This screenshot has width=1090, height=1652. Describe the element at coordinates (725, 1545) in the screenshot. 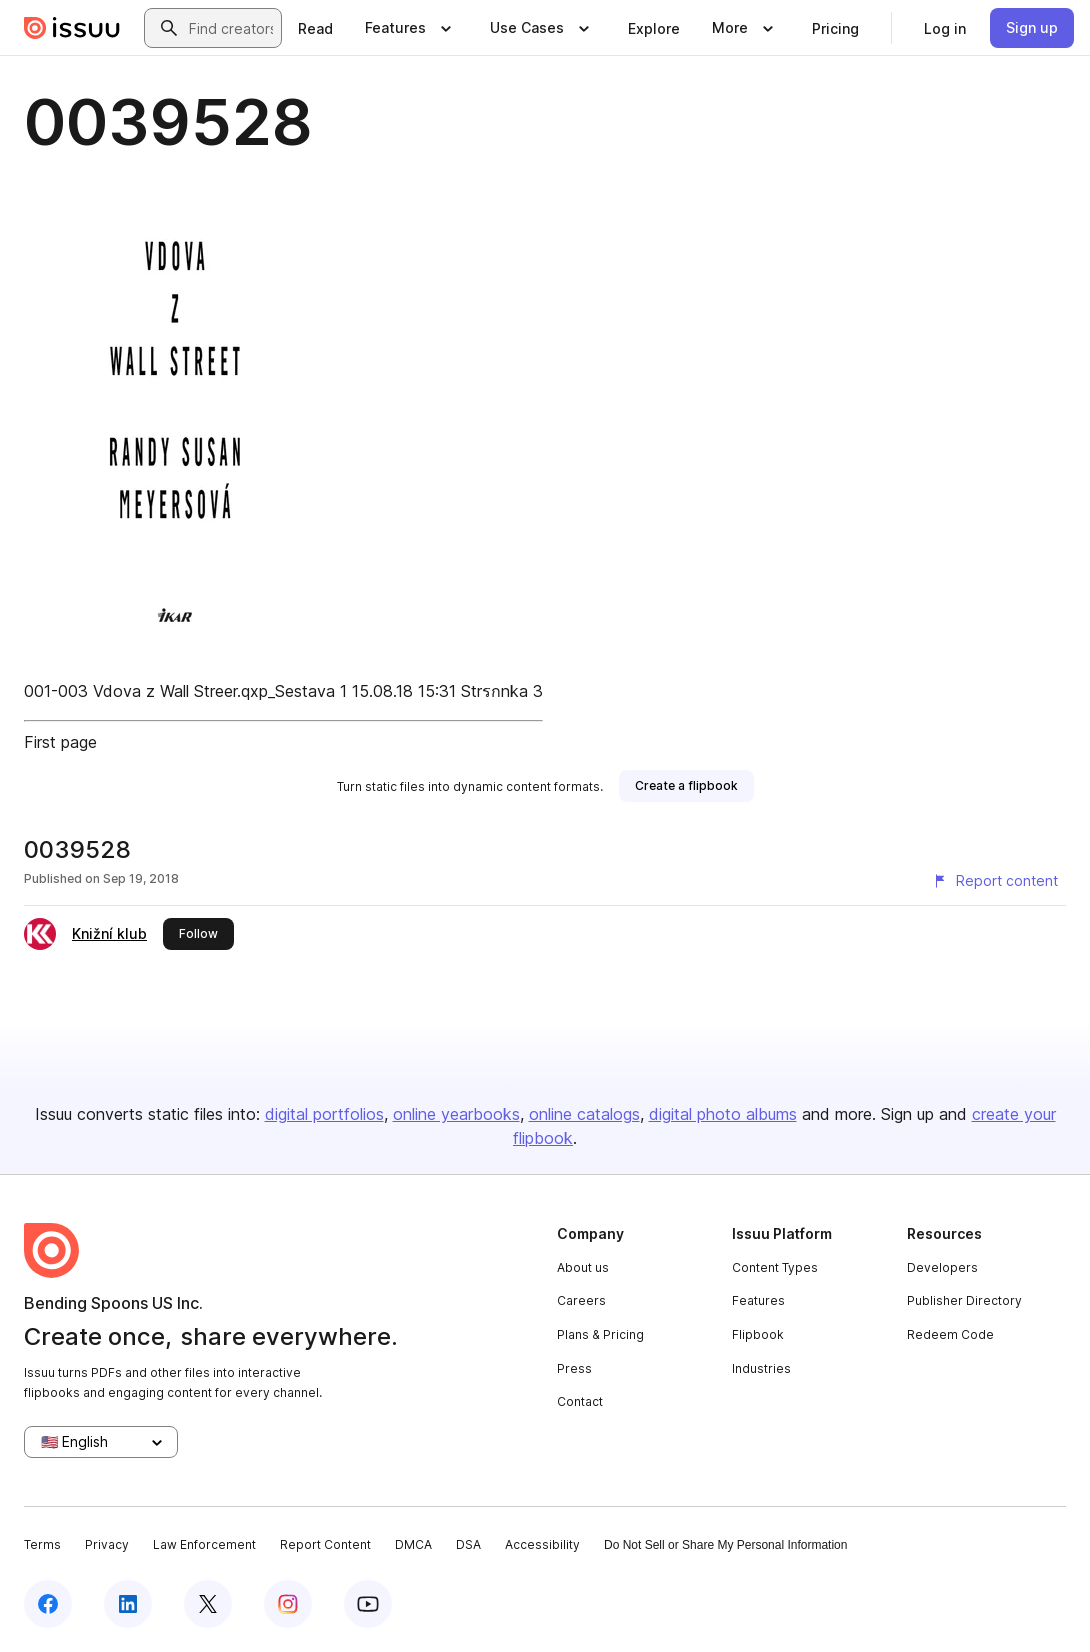

I see `Do Not Sell or Share My Personal Information` at that location.